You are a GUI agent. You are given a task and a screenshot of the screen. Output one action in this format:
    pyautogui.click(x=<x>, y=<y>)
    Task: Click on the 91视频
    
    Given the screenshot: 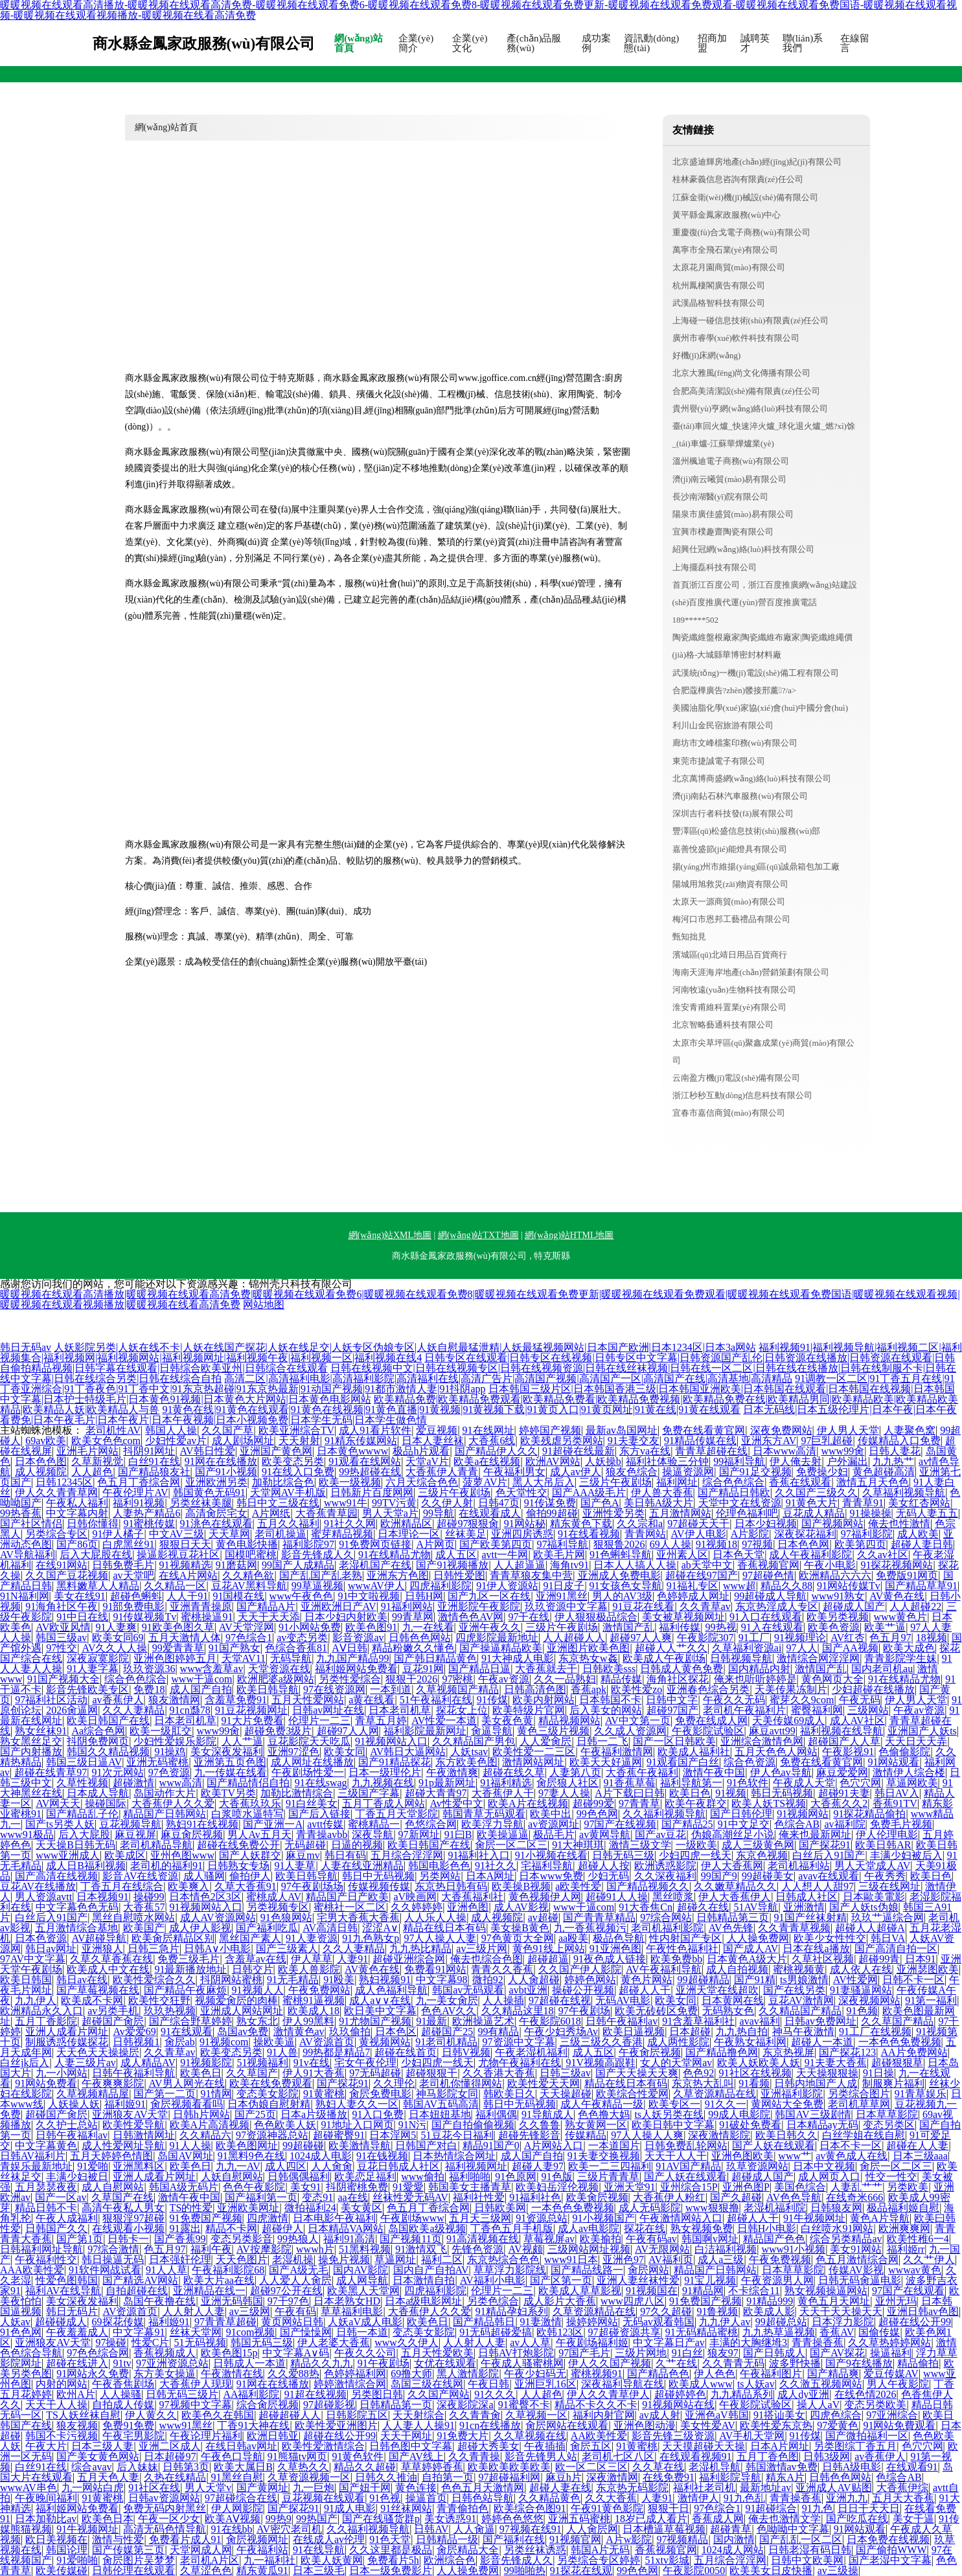 What is the action you would take?
    pyautogui.click(x=730, y=1793)
    